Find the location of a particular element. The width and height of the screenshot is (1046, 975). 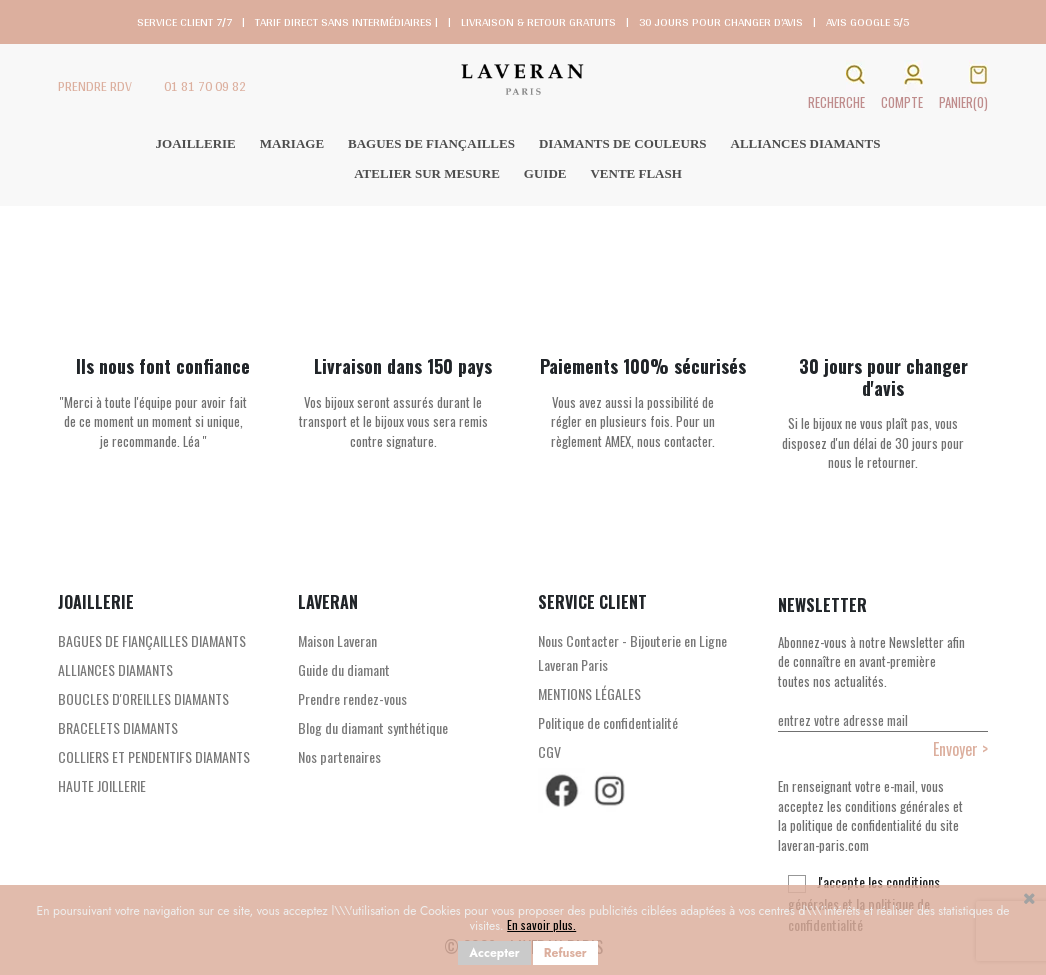

Maison Laveran is located at coordinates (337, 640).